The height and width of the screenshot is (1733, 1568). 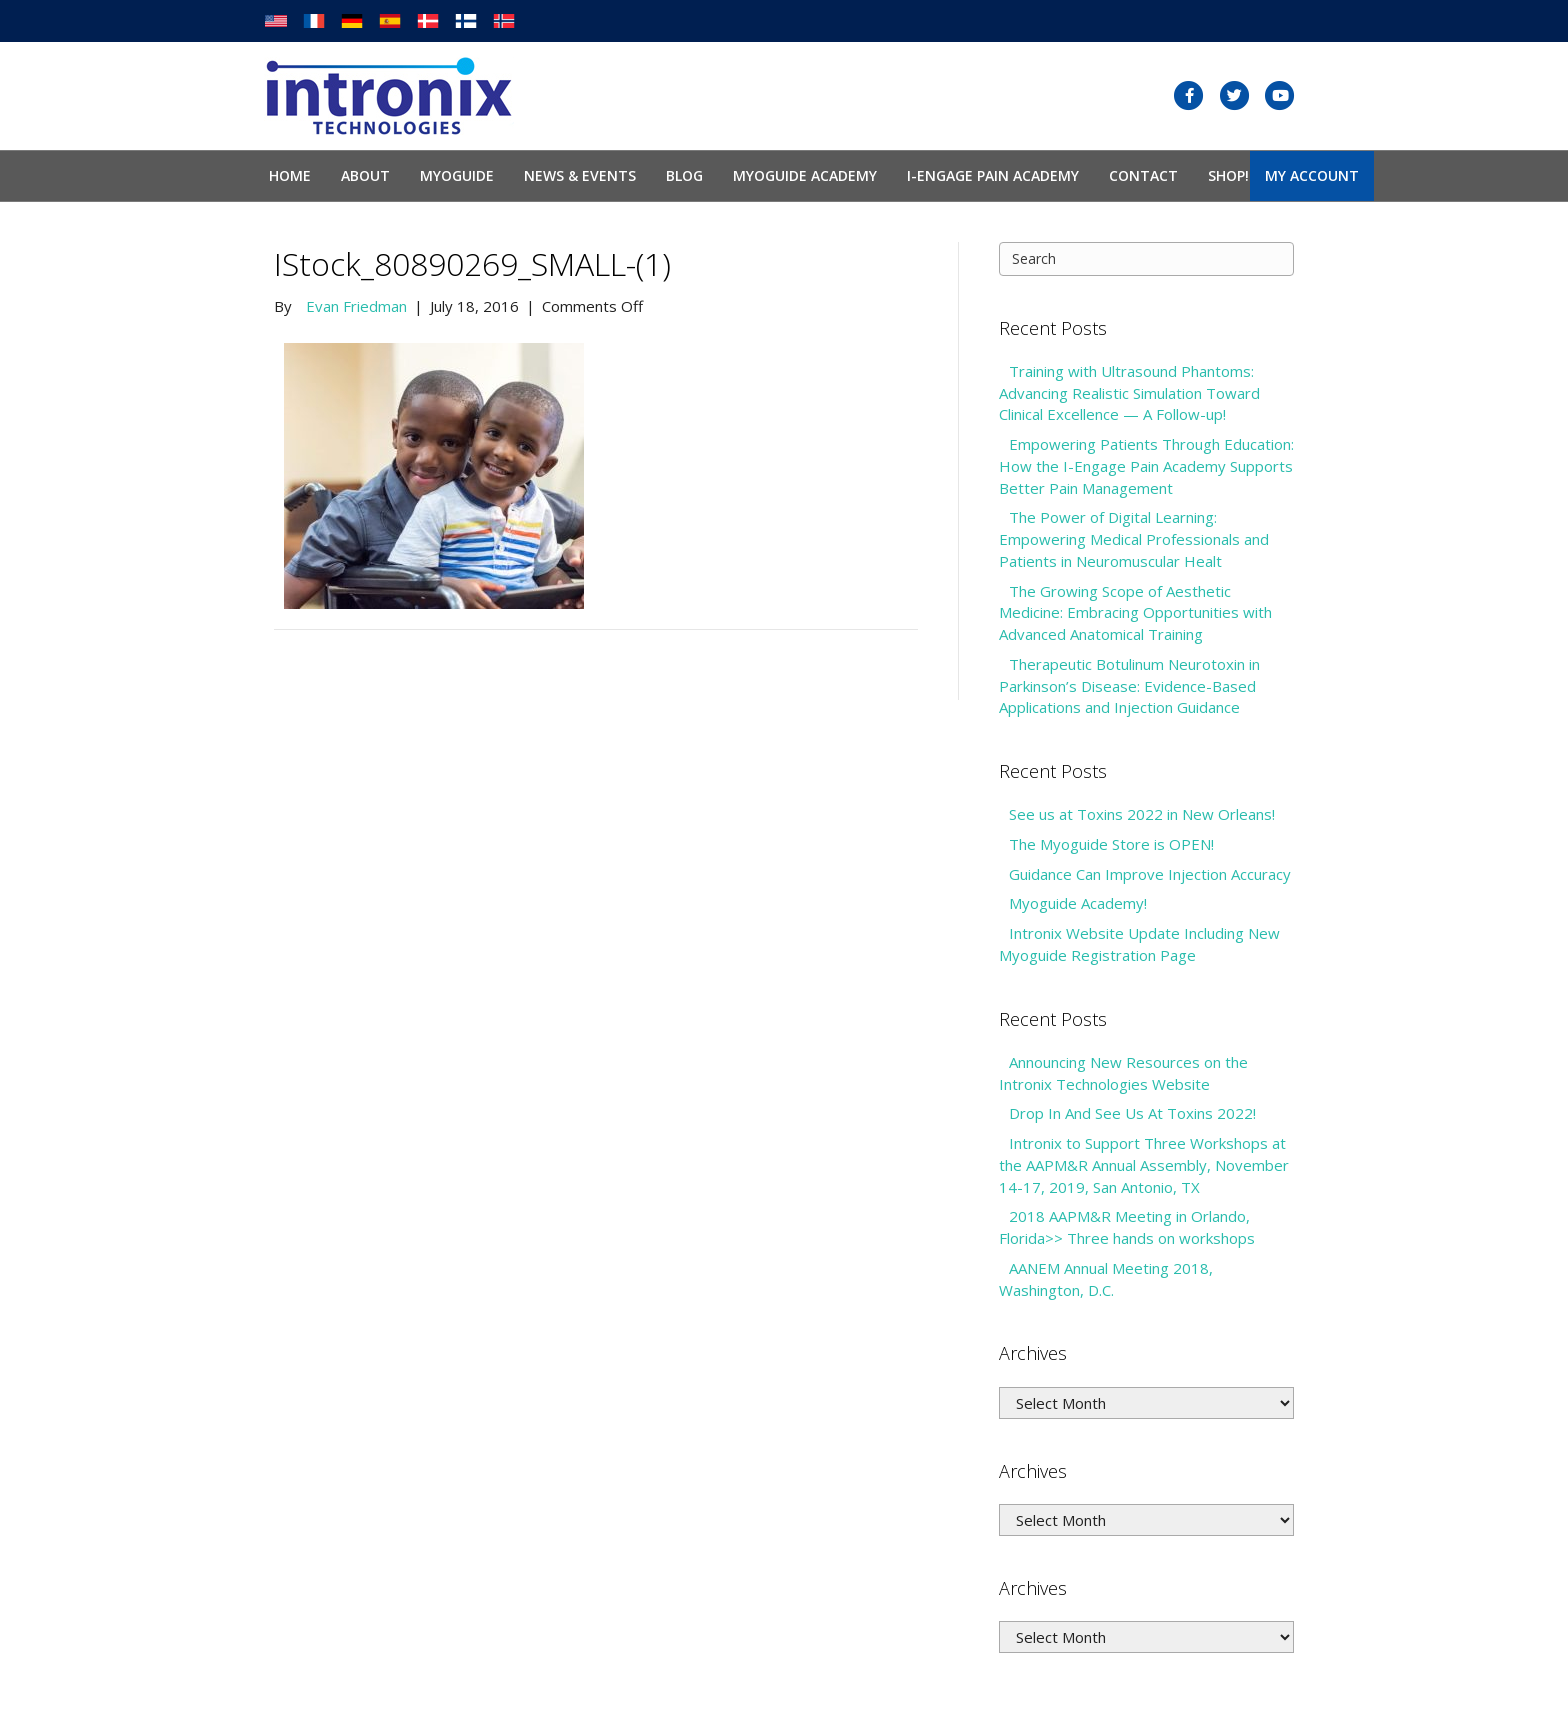 What do you see at coordinates (1129, 393) in the screenshot?
I see `Training with Ultrasound Phantoms: Advancing Realistic Simulation Toward Clinical Excellence — A Follow-up!` at bounding box center [1129, 393].